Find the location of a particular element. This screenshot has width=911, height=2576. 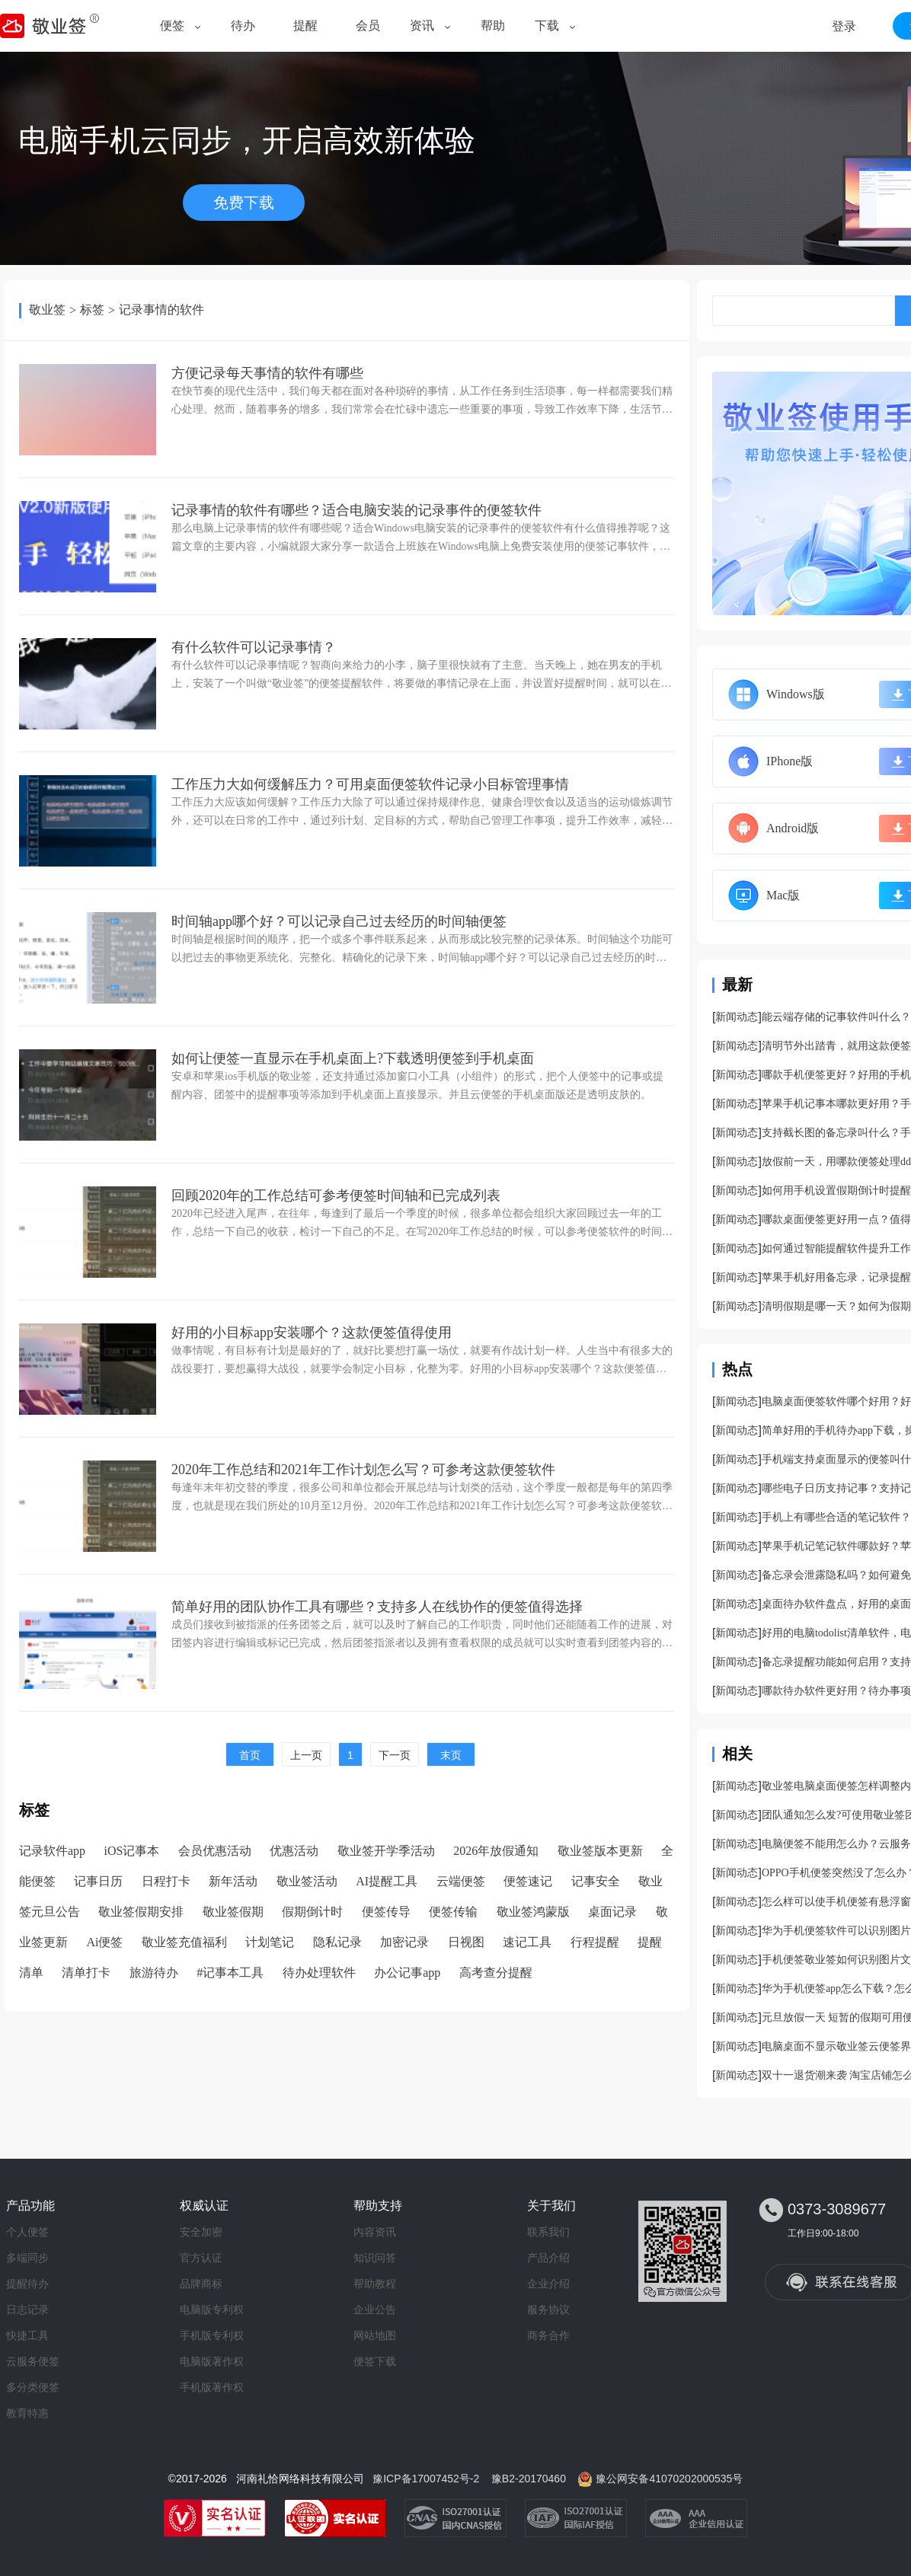

企业介绍 is located at coordinates (548, 2284).